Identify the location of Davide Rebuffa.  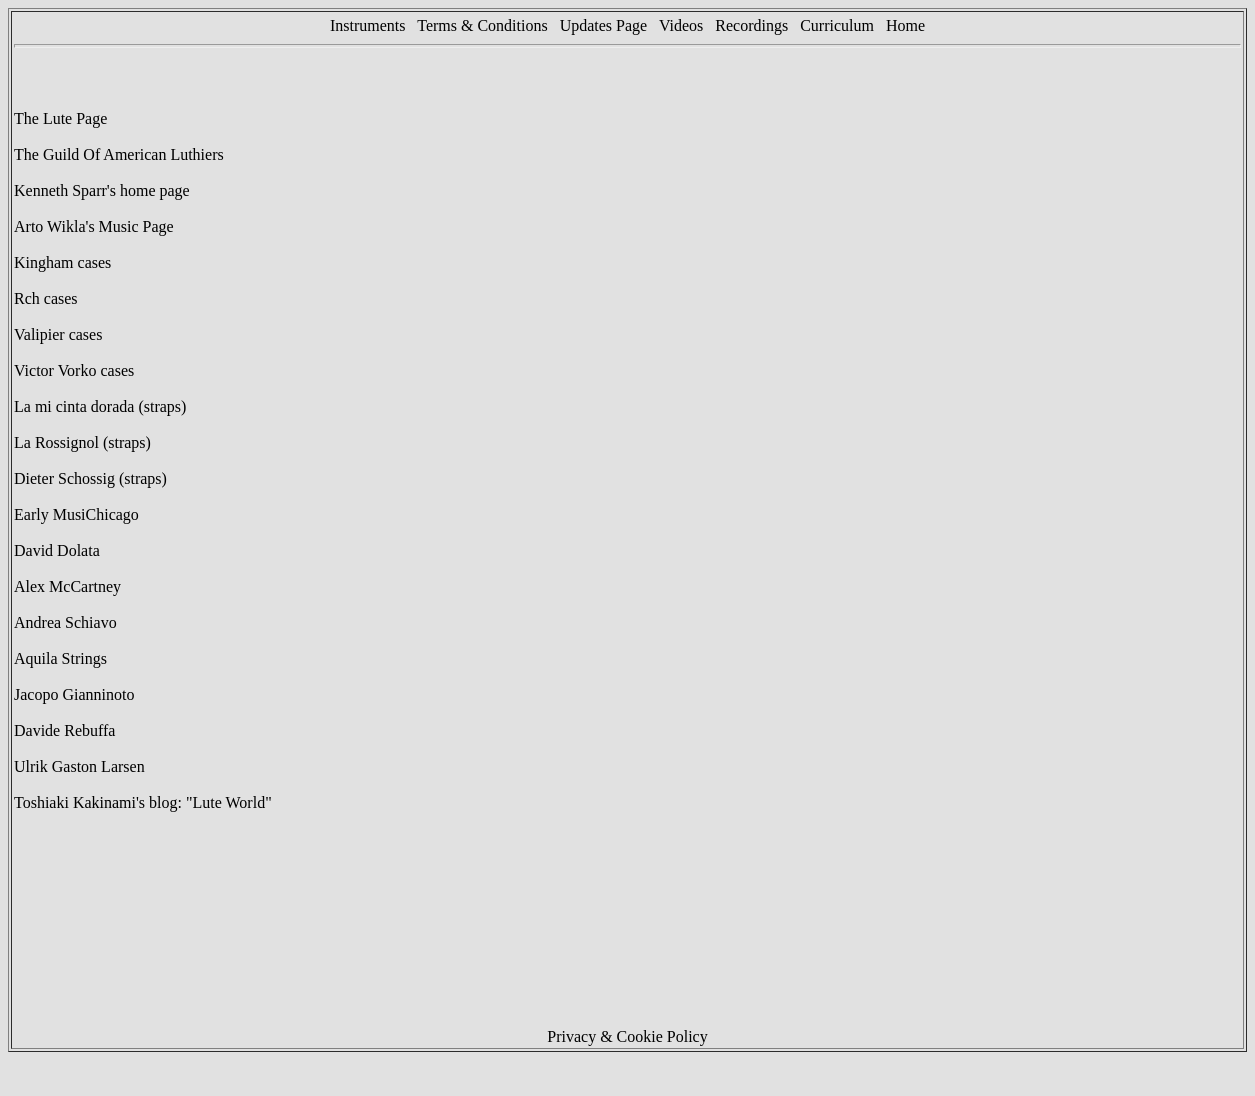
(64, 730).